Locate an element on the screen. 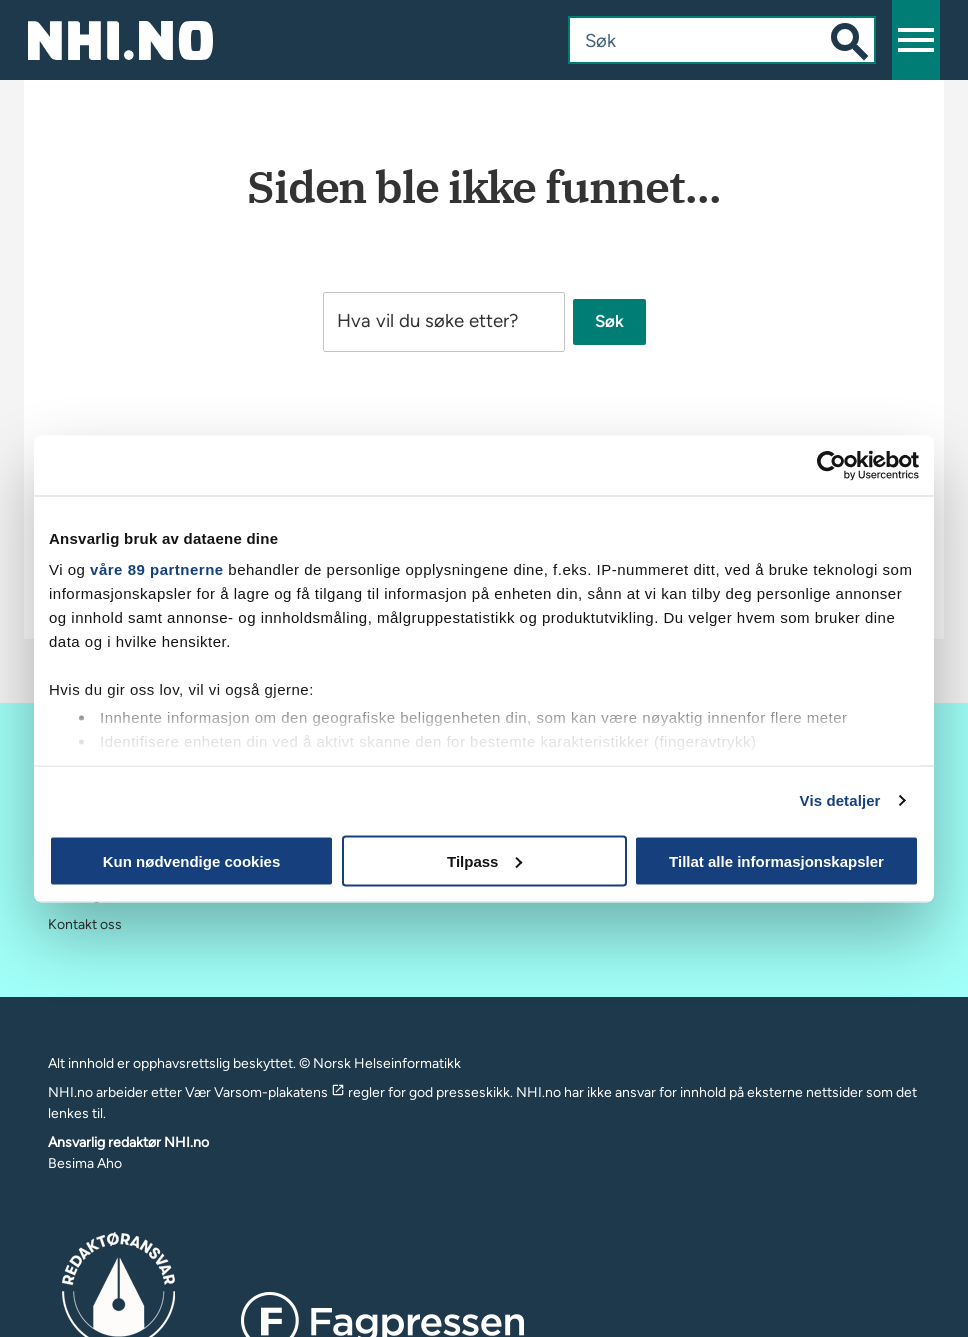 This screenshot has width=968, height=1337. [Usercentrics Cookiebot - opens in a new window] is located at coordinates (831, 465).